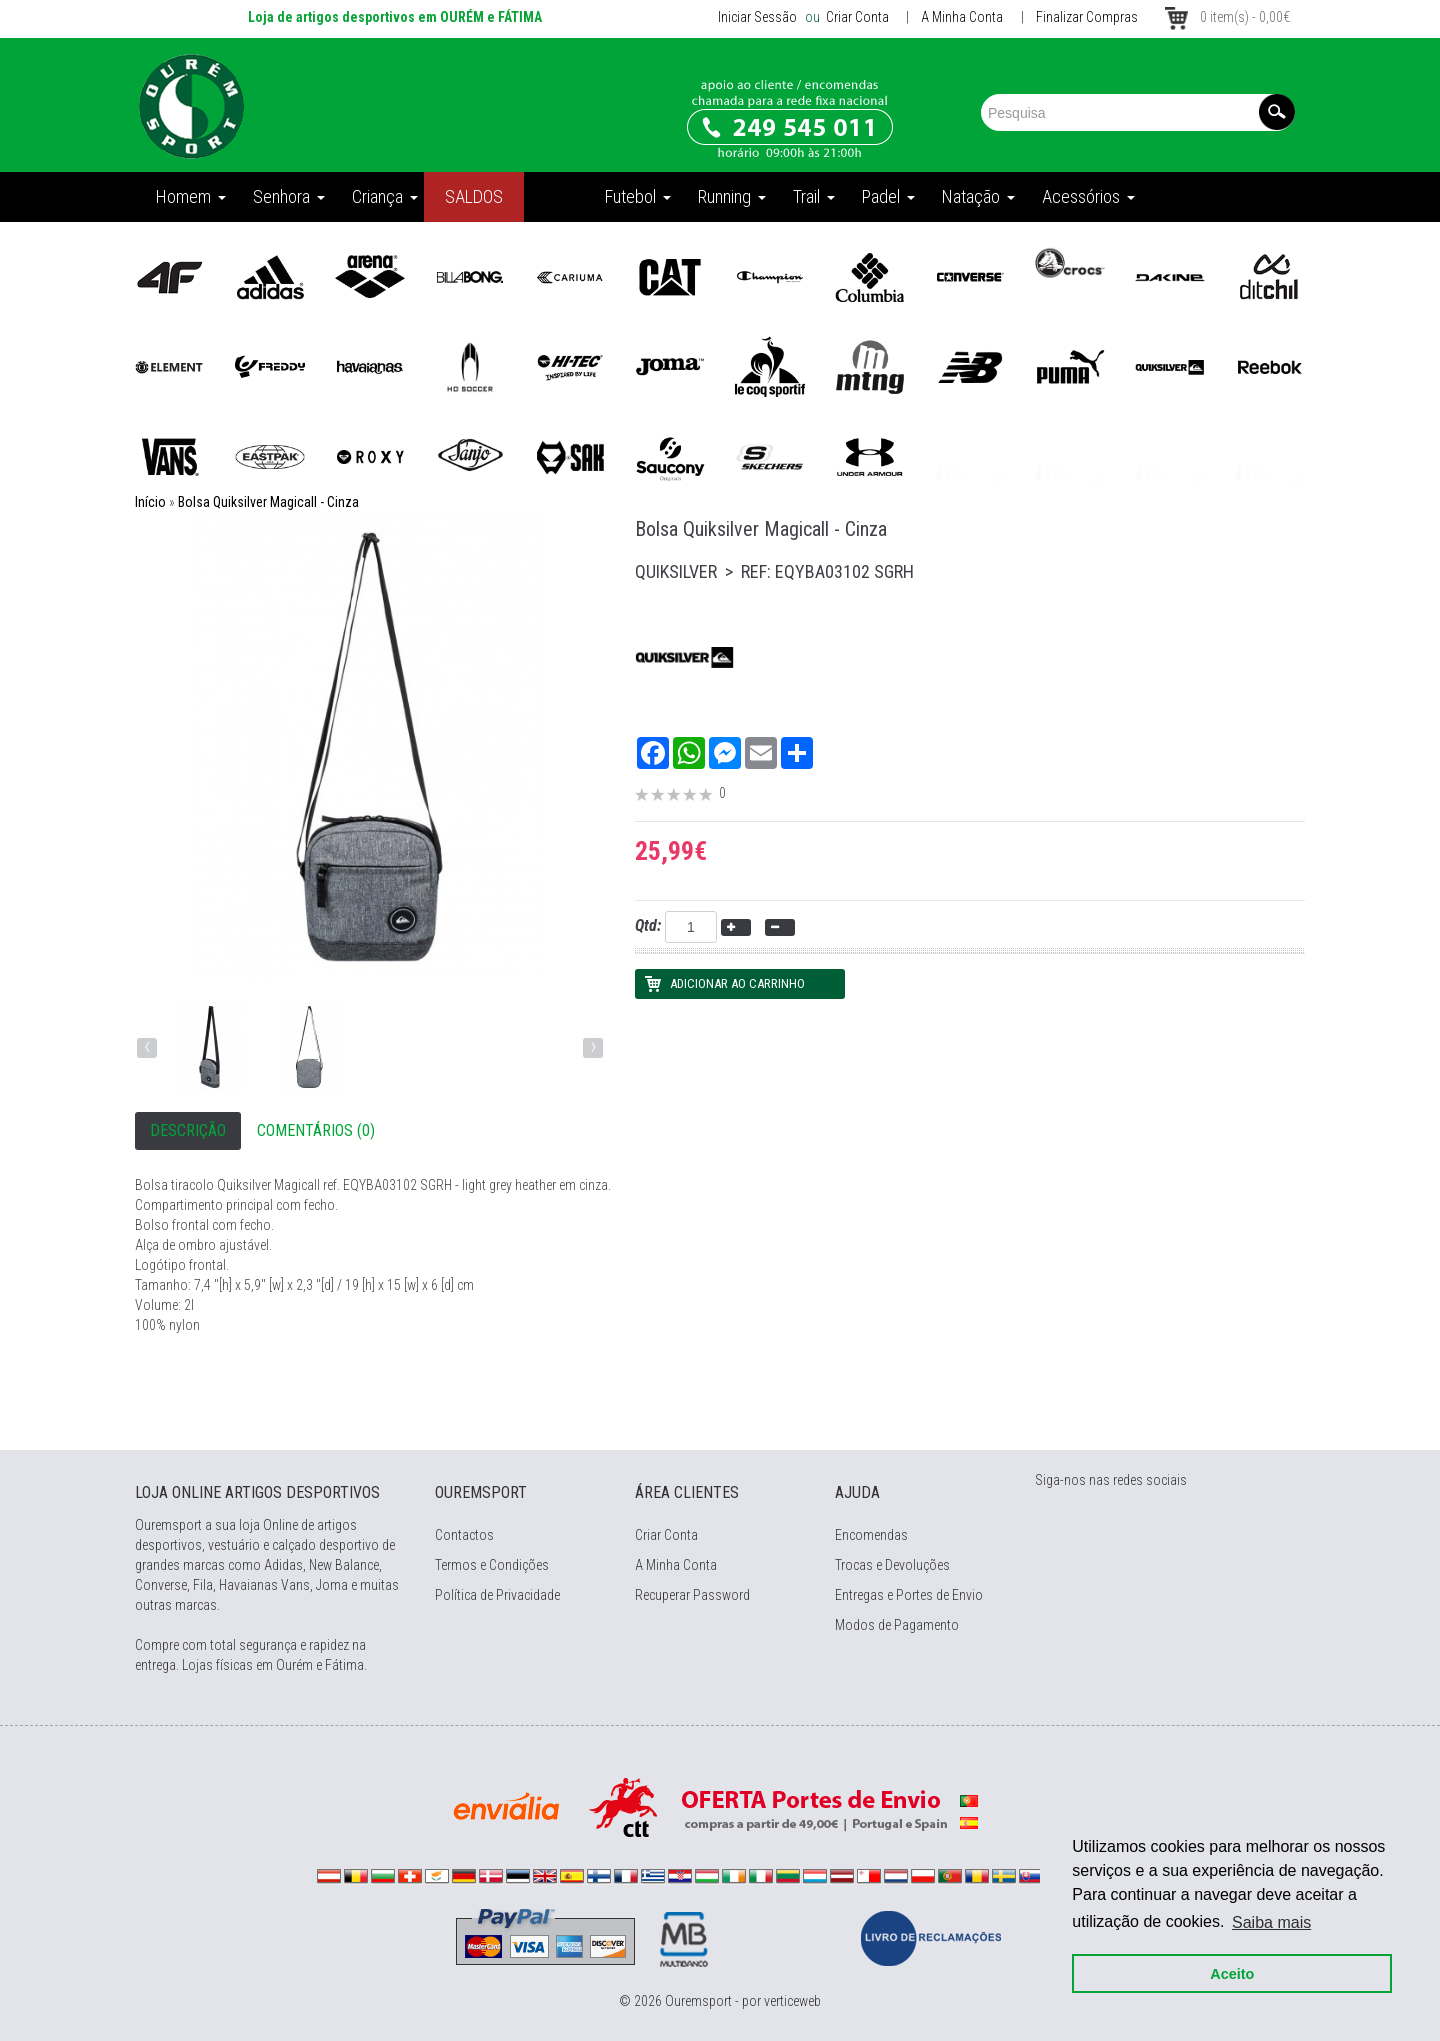 The height and width of the screenshot is (2041, 1440). I want to click on Trocas e Devoluções, so click(892, 1565).